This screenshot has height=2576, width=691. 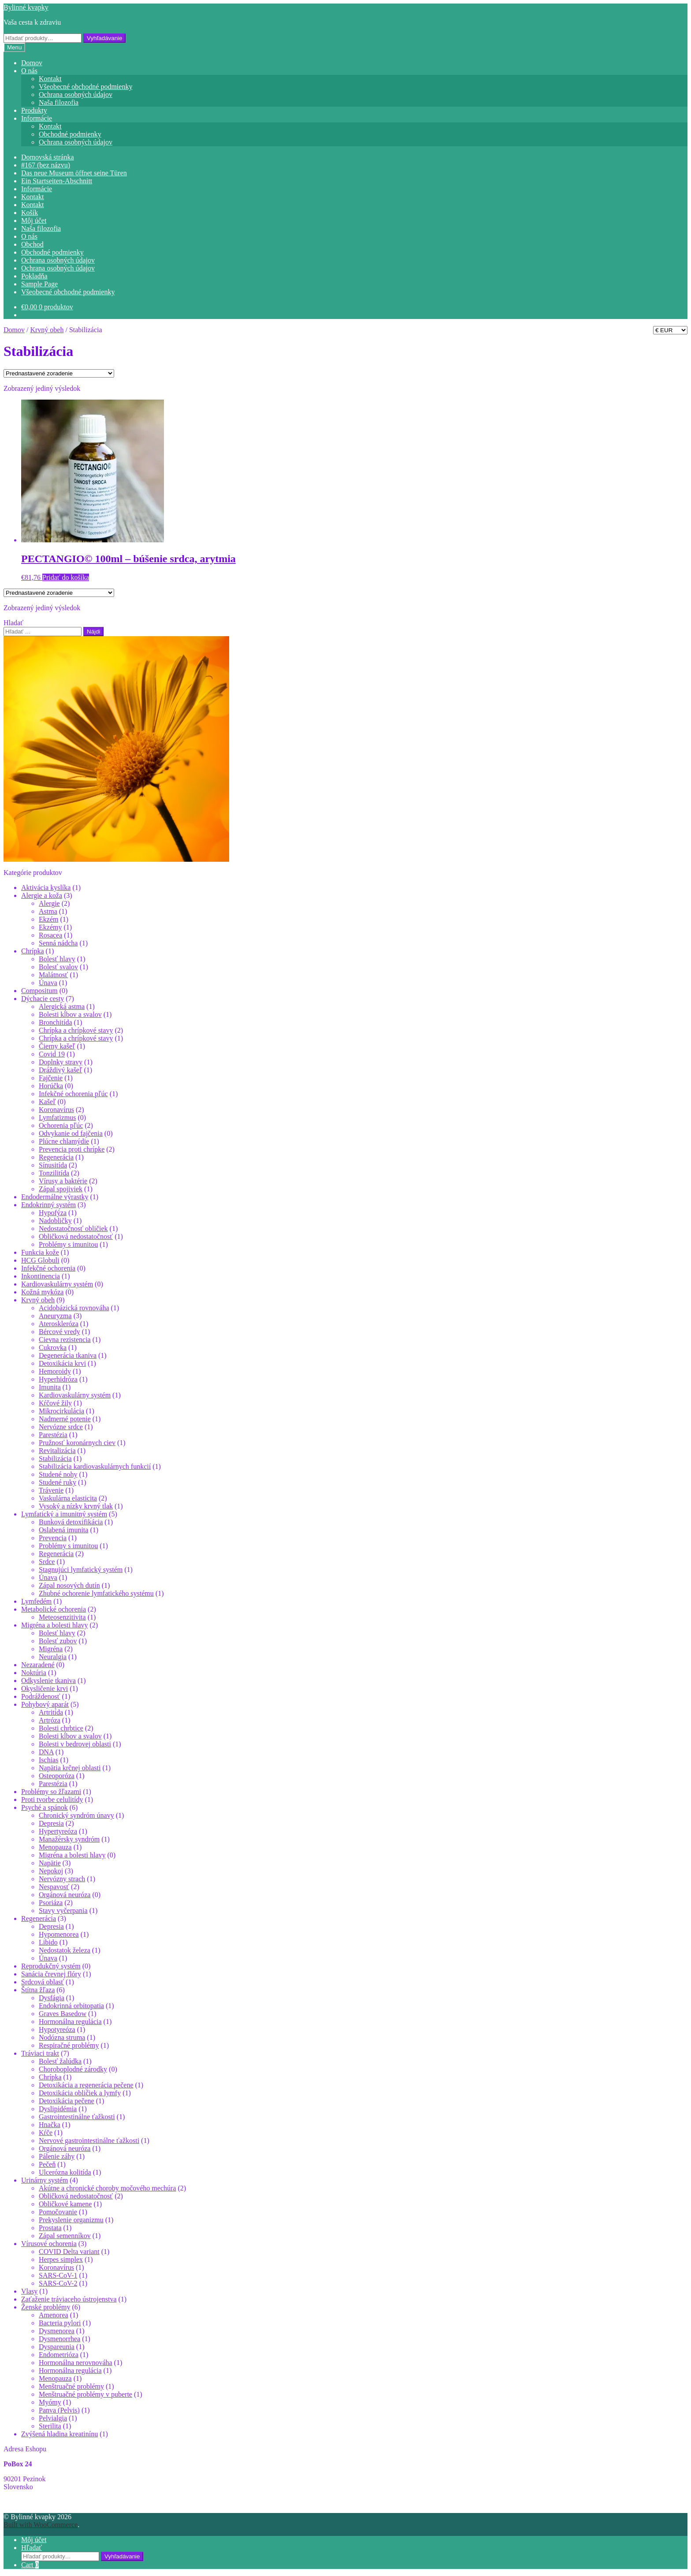 What do you see at coordinates (51, 1997) in the screenshot?
I see `Dysfágia` at bounding box center [51, 1997].